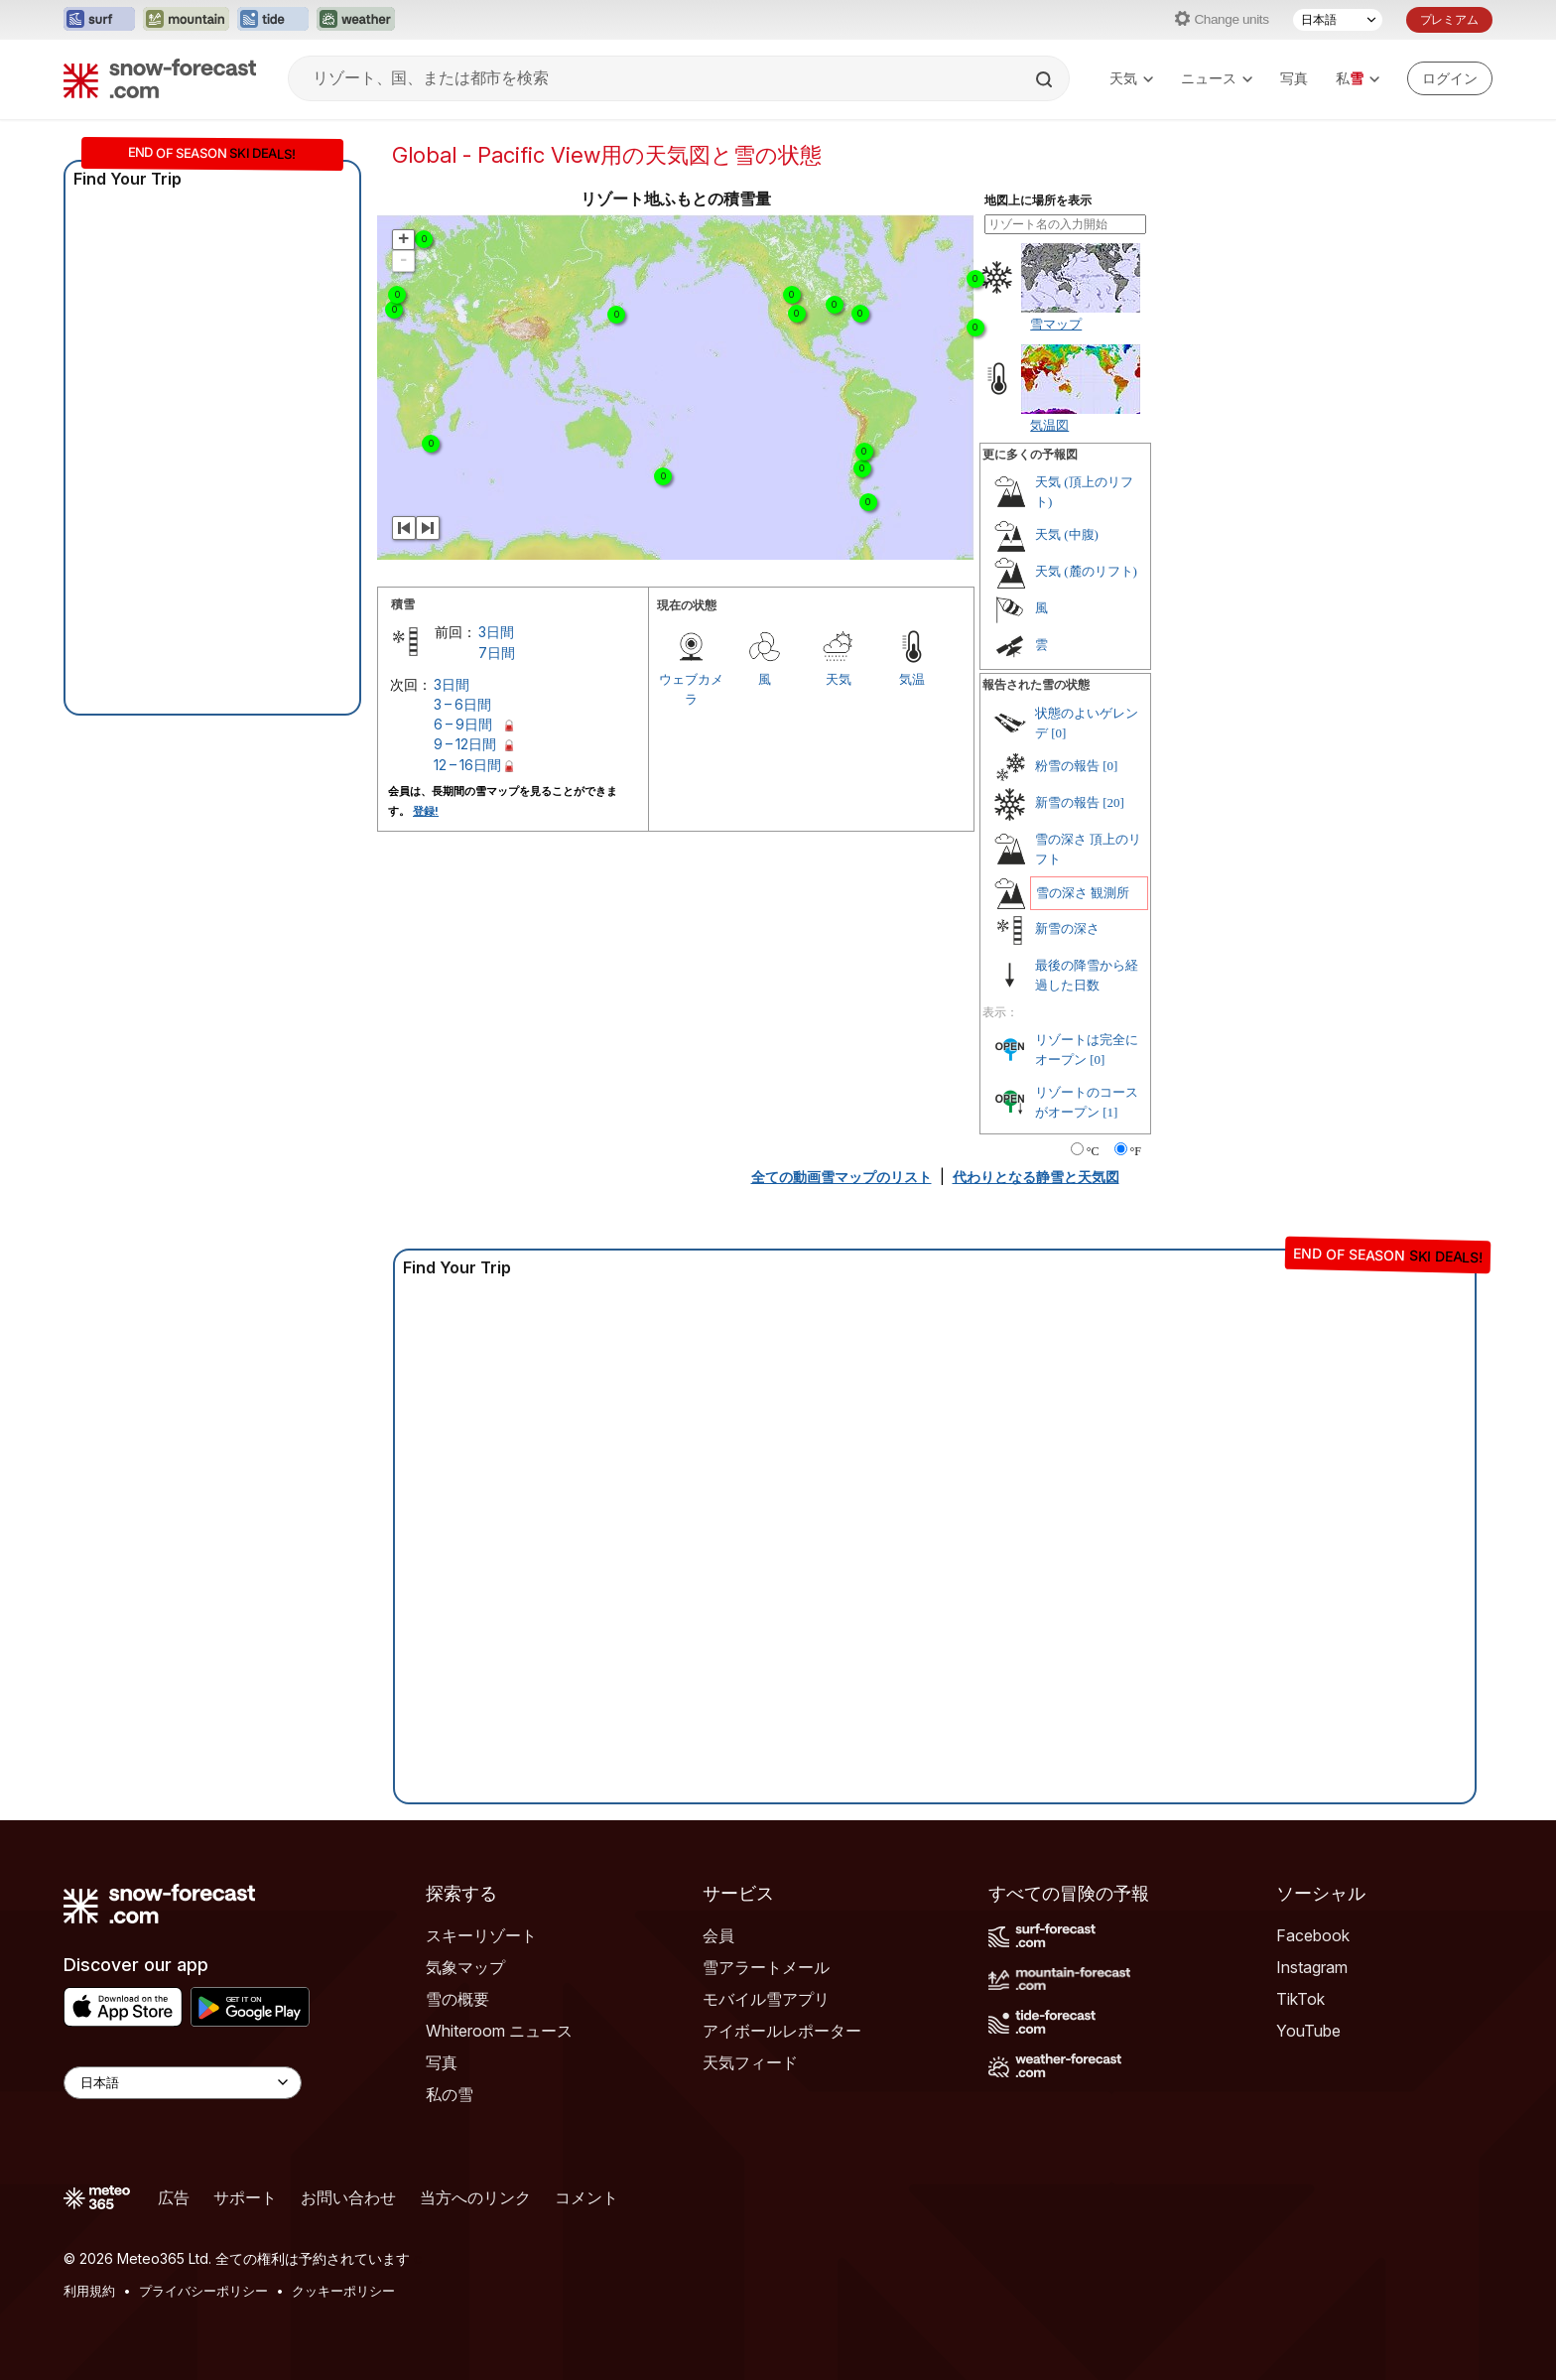  What do you see at coordinates (1036, 1176) in the screenshot?
I see `代わりとなる静雪と天気図` at bounding box center [1036, 1176].